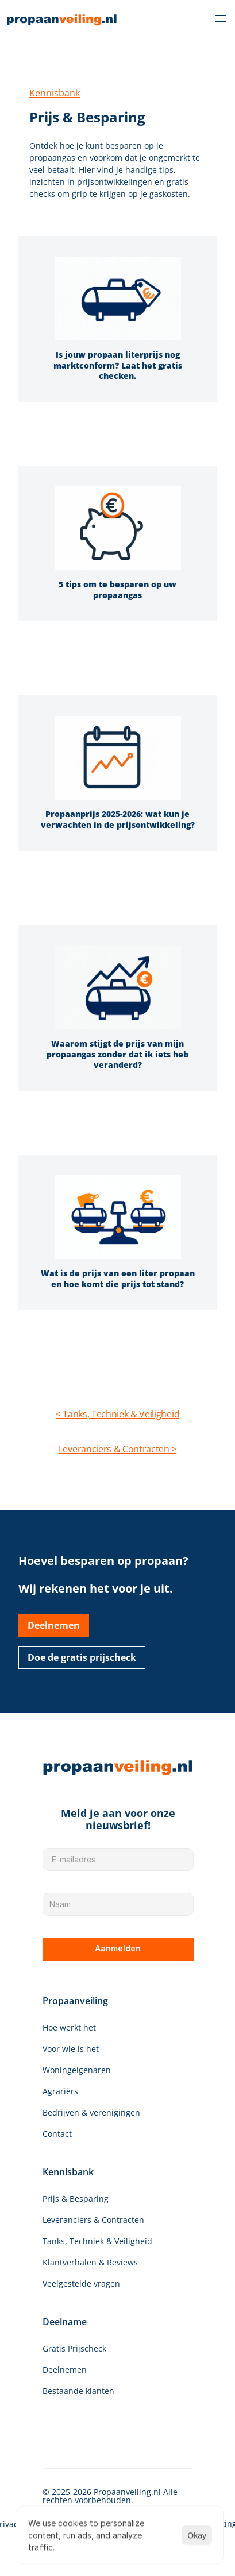 The image size is (235, 2576). I want to click on Bedrijven & verenigingen, so click(91, 2112).